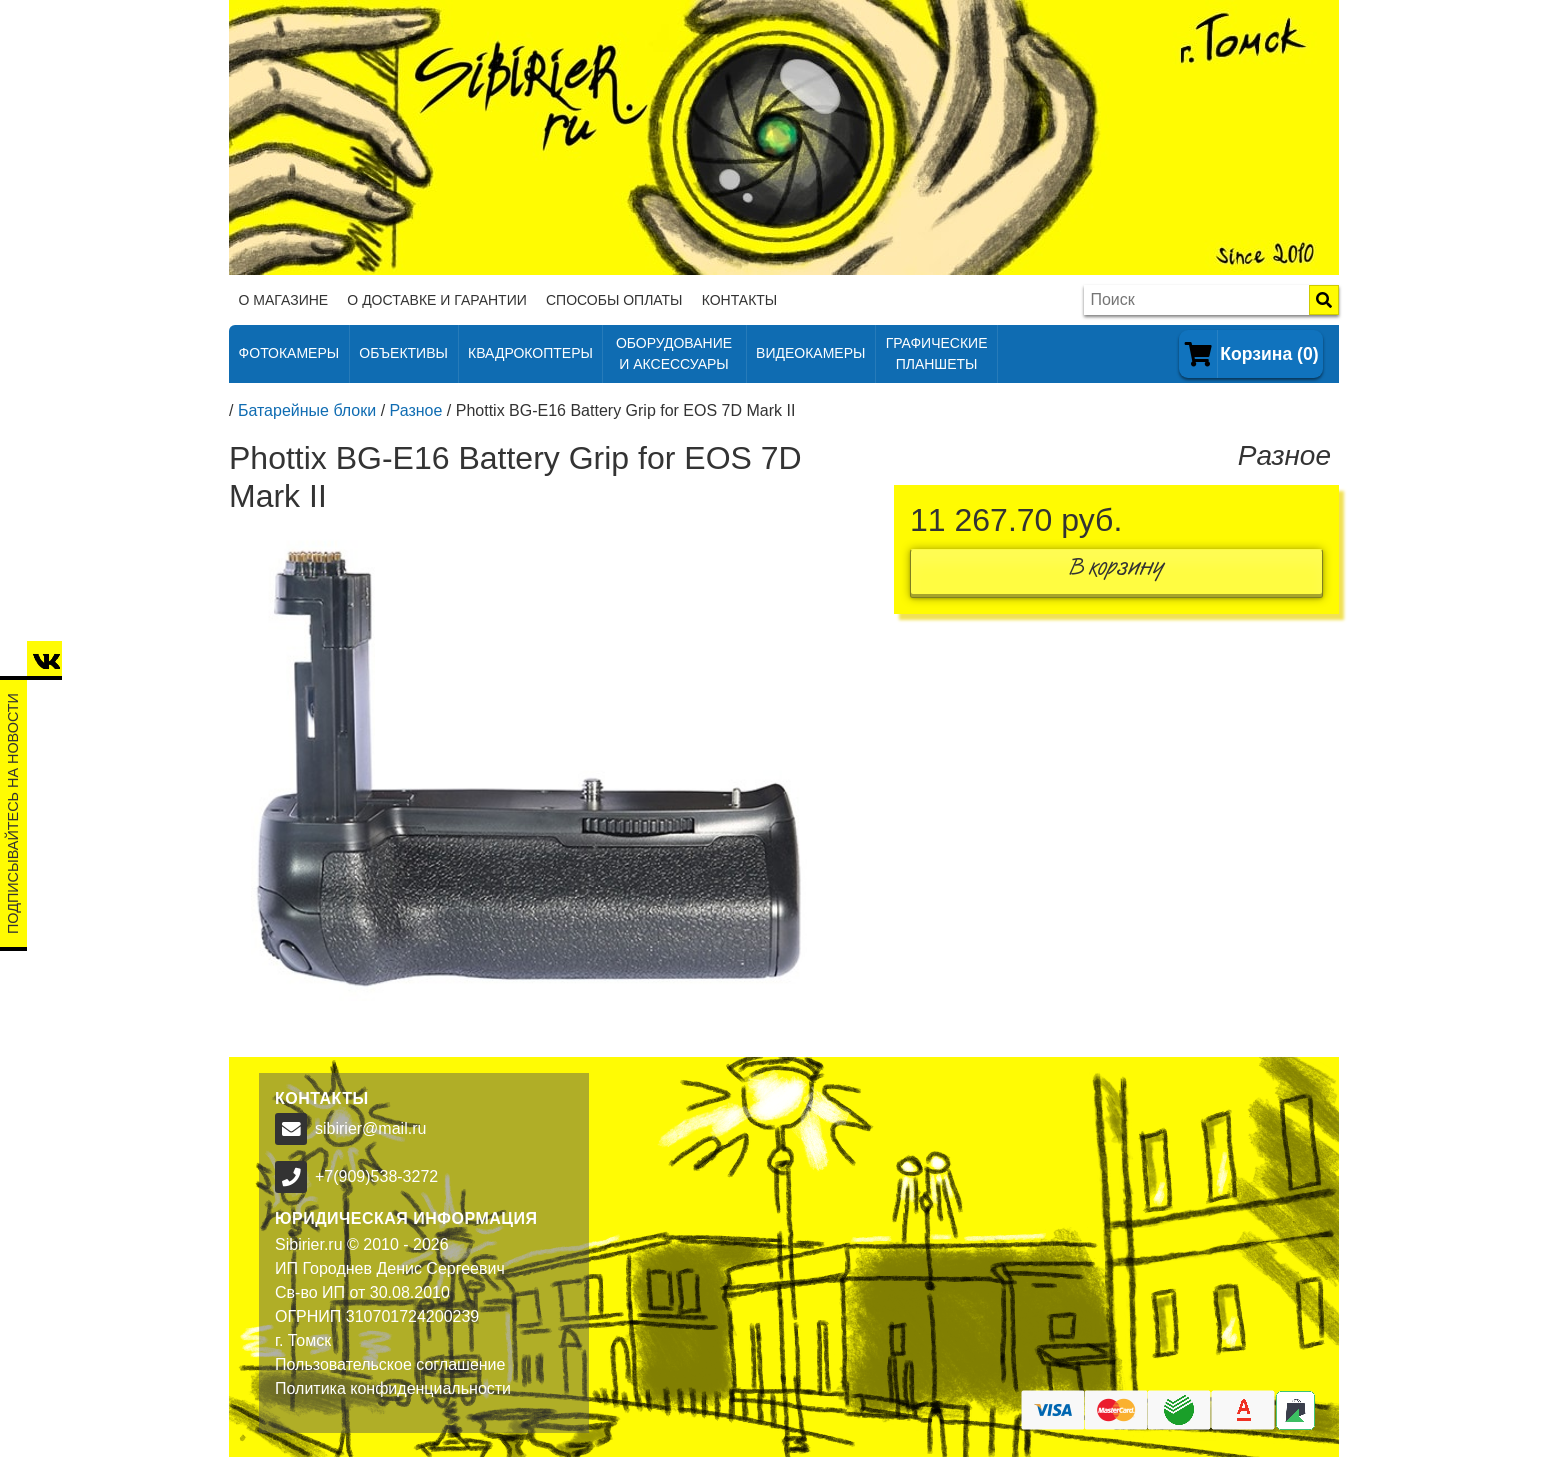 This screenshot has width=1568, height=1457. I want to click on О доставке и гарантии, so click(436, 300).